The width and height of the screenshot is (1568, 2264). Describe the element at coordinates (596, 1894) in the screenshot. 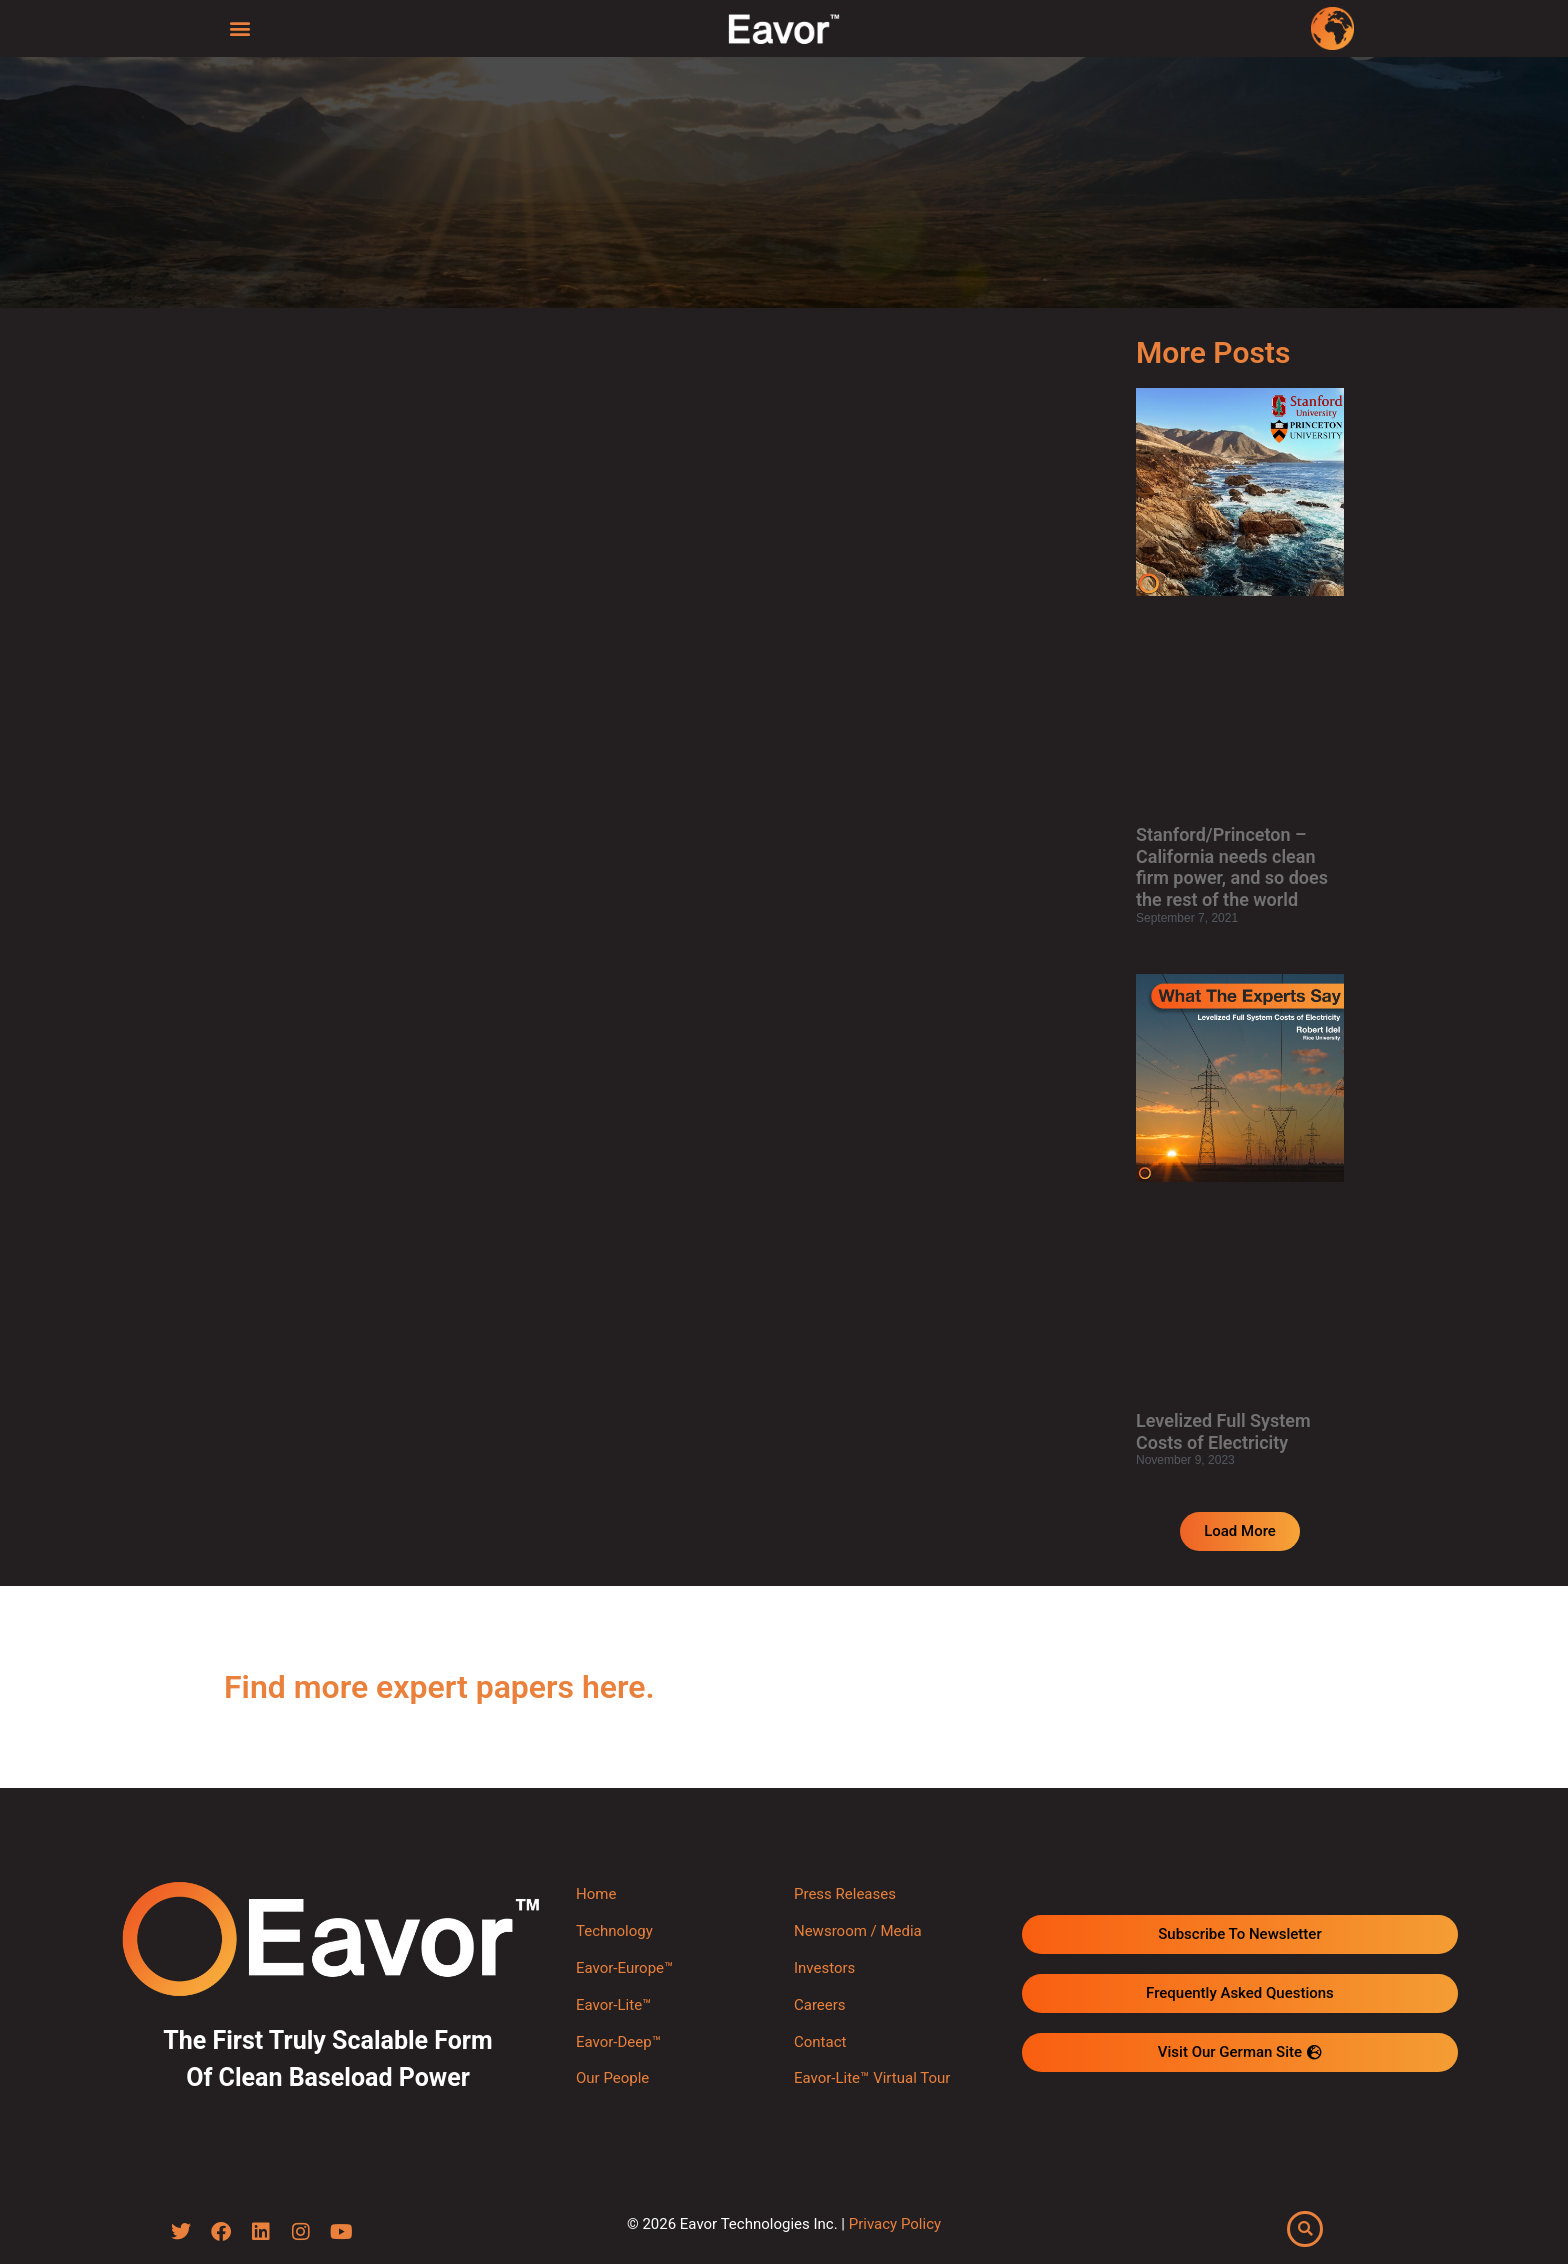

I see `Home` at that location.